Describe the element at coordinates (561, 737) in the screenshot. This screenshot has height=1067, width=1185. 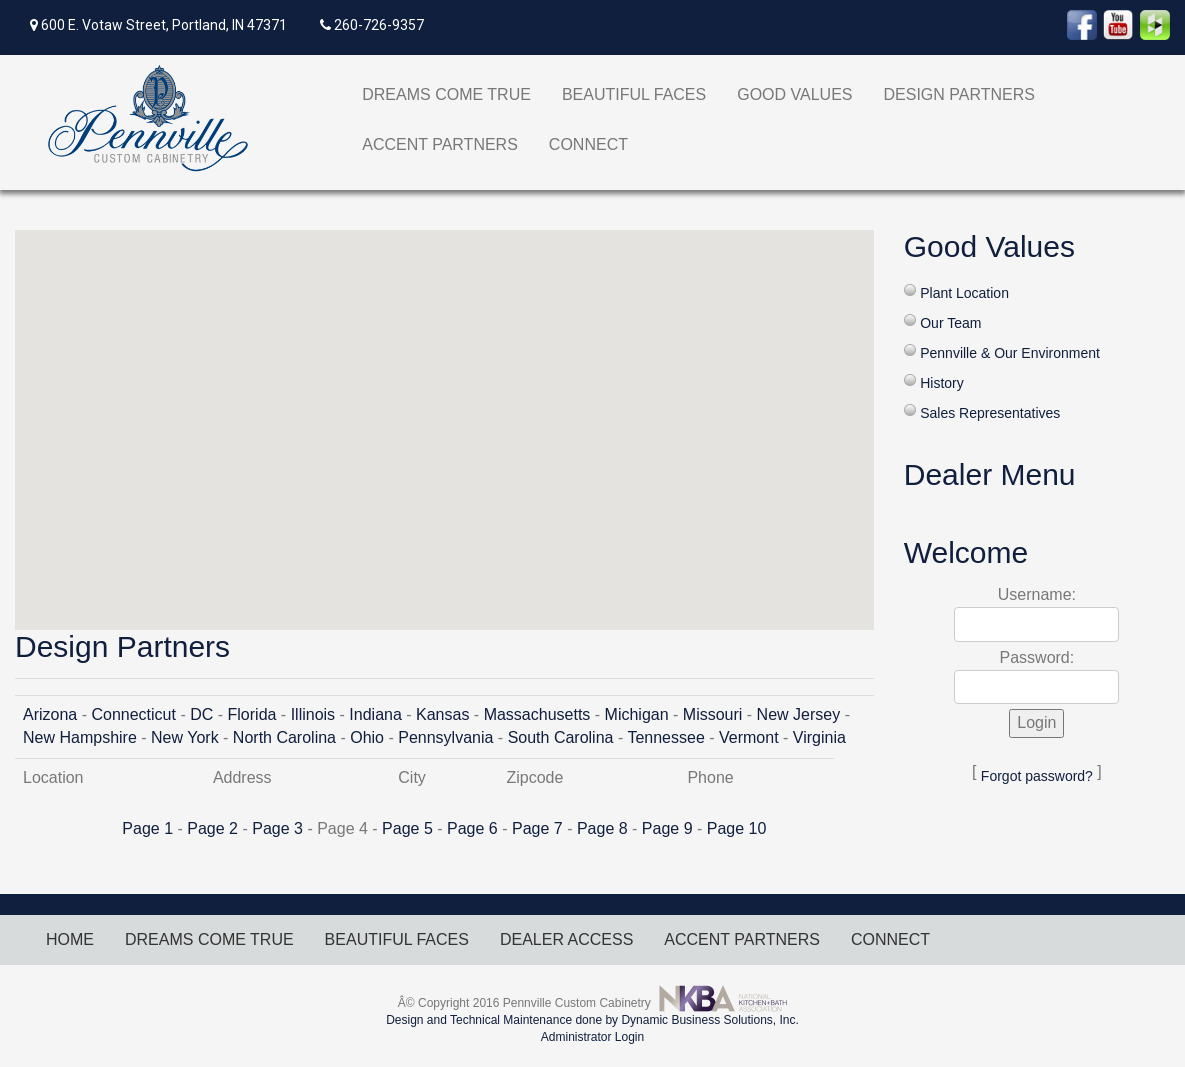
I see `South Carolina` at that location.